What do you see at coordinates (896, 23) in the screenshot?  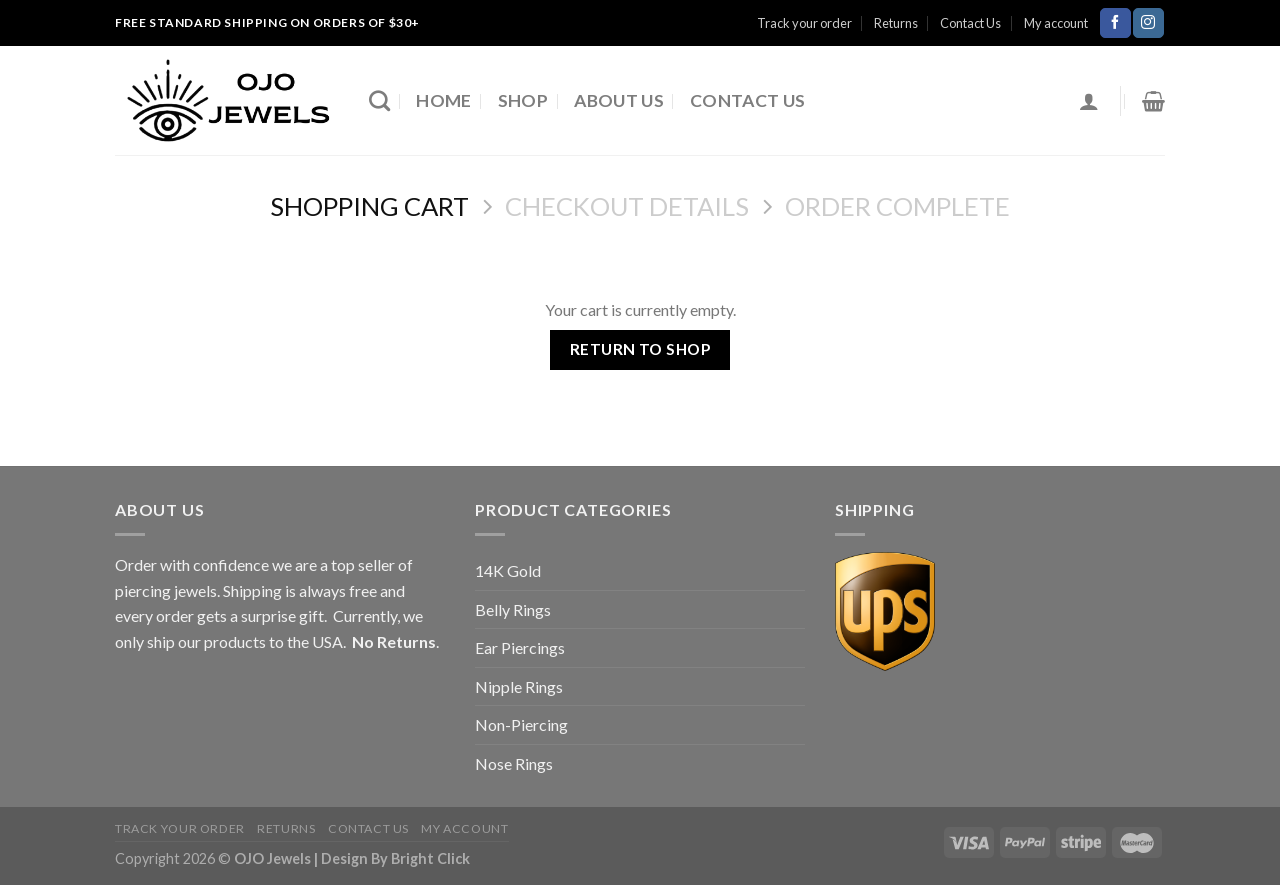 I see `Returns` at bounding box center [896, 23].